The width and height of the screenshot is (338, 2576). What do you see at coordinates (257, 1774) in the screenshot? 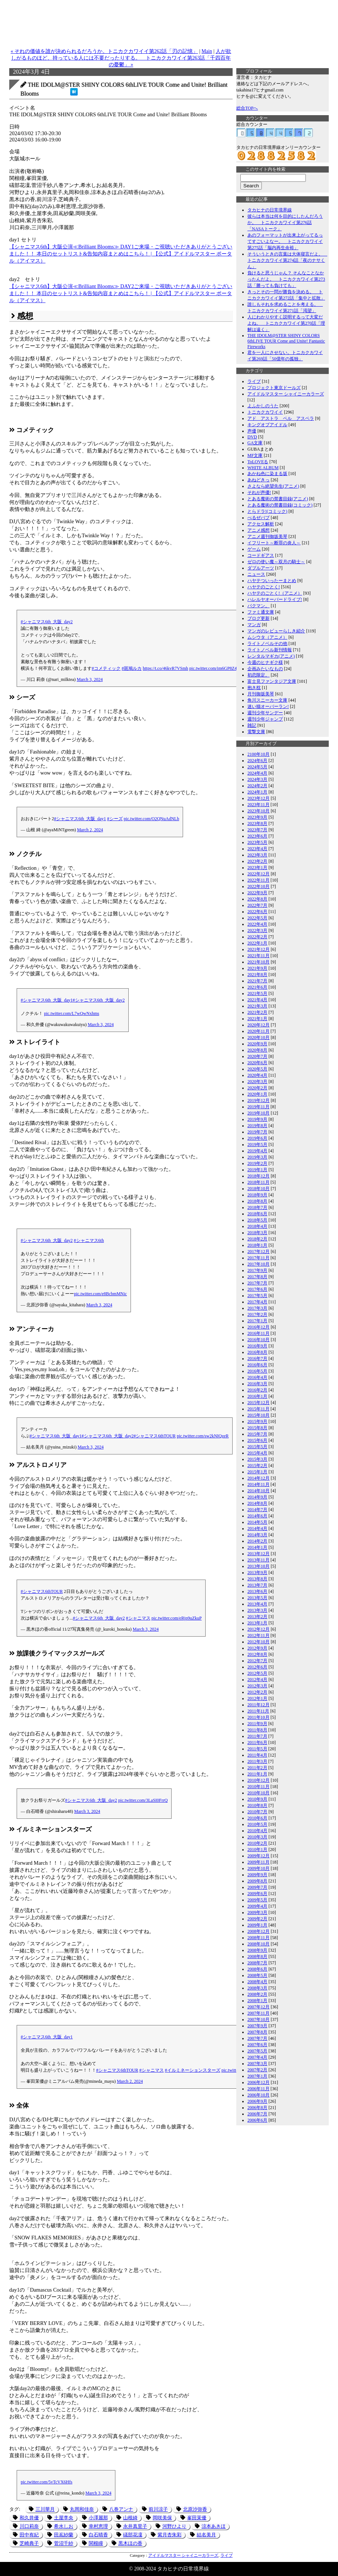
I see `2011年1月` at bounding box center [257, 1774].